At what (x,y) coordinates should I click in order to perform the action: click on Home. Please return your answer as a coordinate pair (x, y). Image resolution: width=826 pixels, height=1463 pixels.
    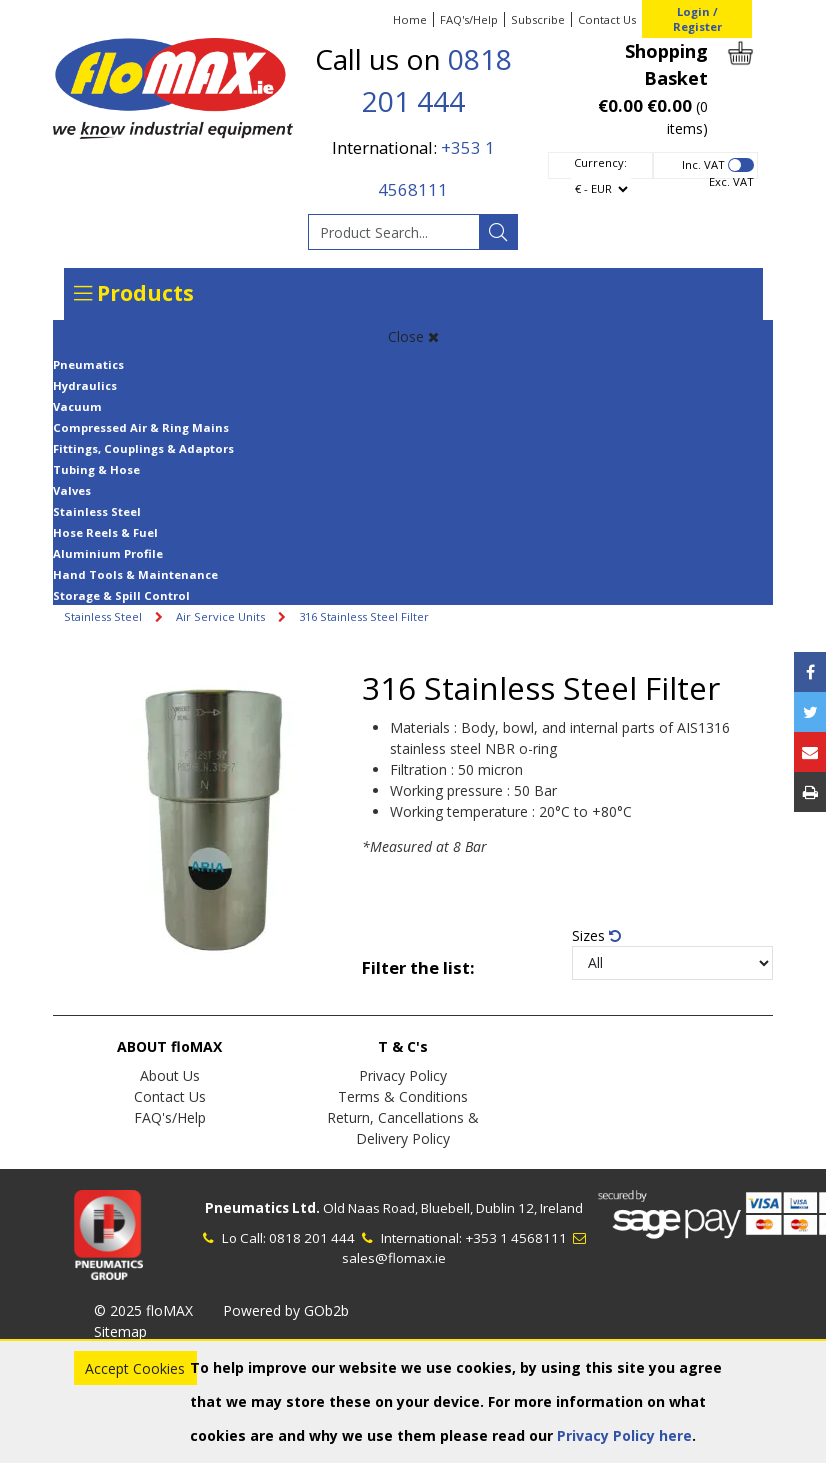
    Looking at the image, I should click on (410, 19).